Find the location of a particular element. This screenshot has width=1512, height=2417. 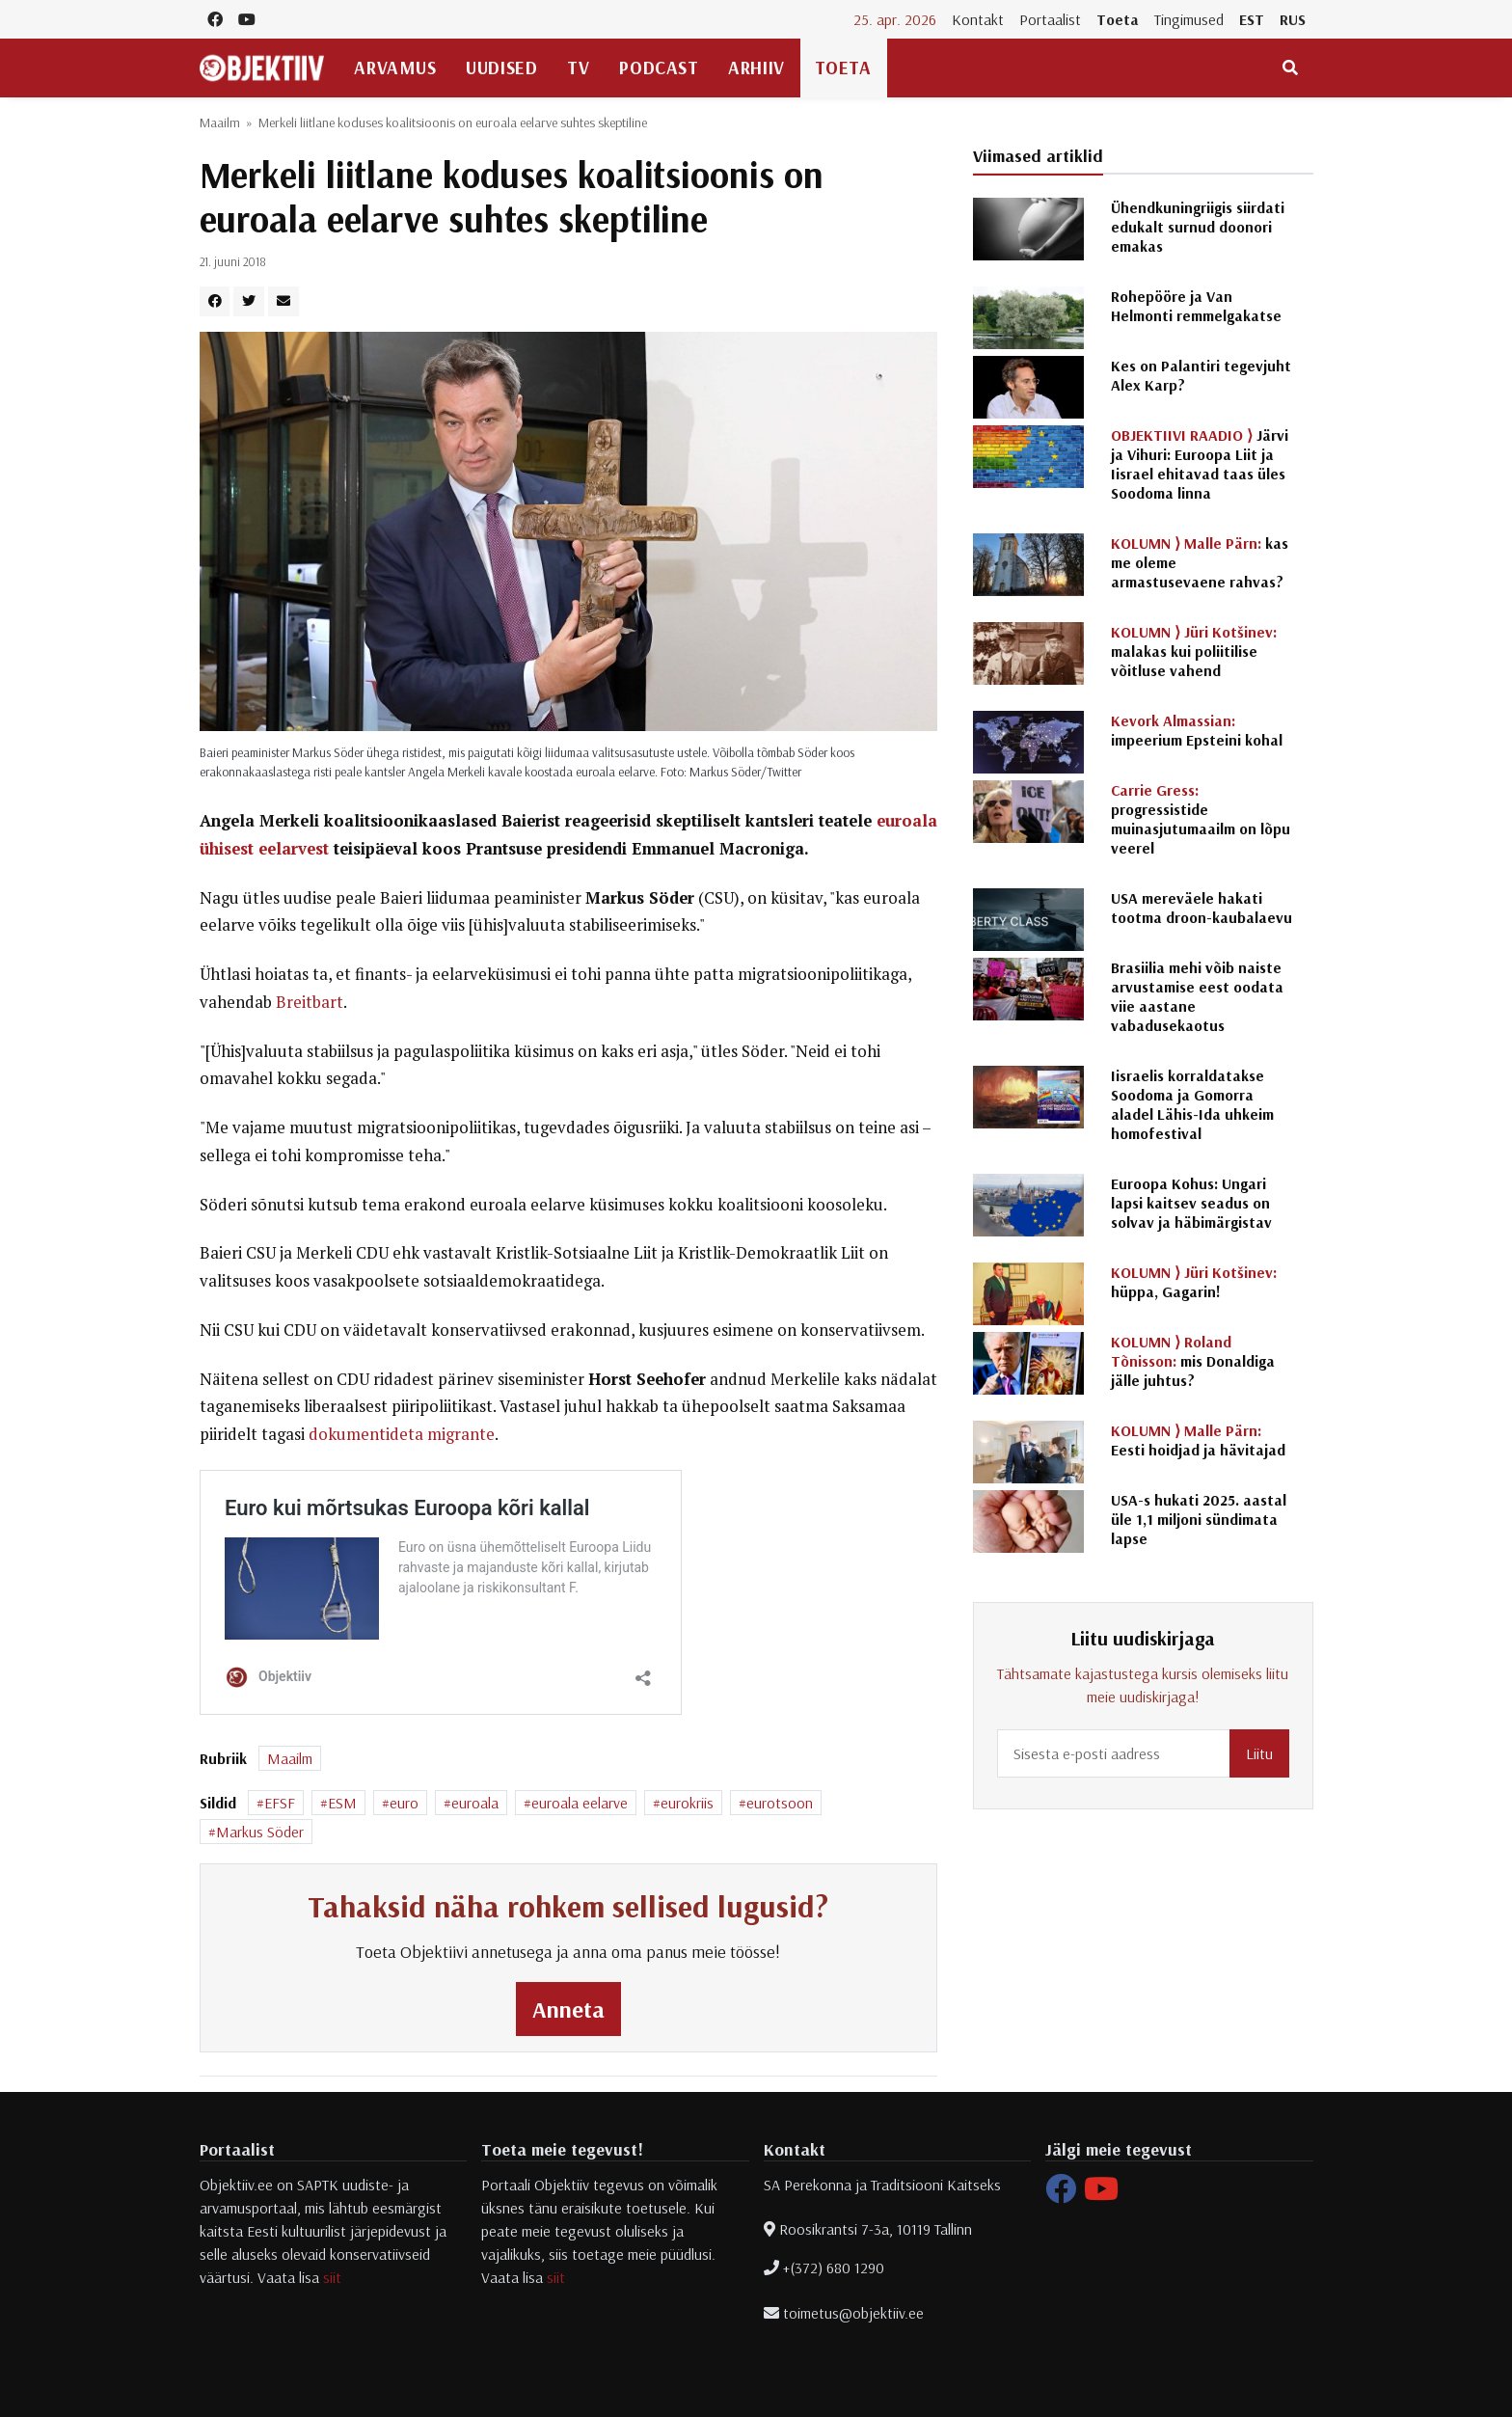

Arvamus is located at coordinates (395, 67).